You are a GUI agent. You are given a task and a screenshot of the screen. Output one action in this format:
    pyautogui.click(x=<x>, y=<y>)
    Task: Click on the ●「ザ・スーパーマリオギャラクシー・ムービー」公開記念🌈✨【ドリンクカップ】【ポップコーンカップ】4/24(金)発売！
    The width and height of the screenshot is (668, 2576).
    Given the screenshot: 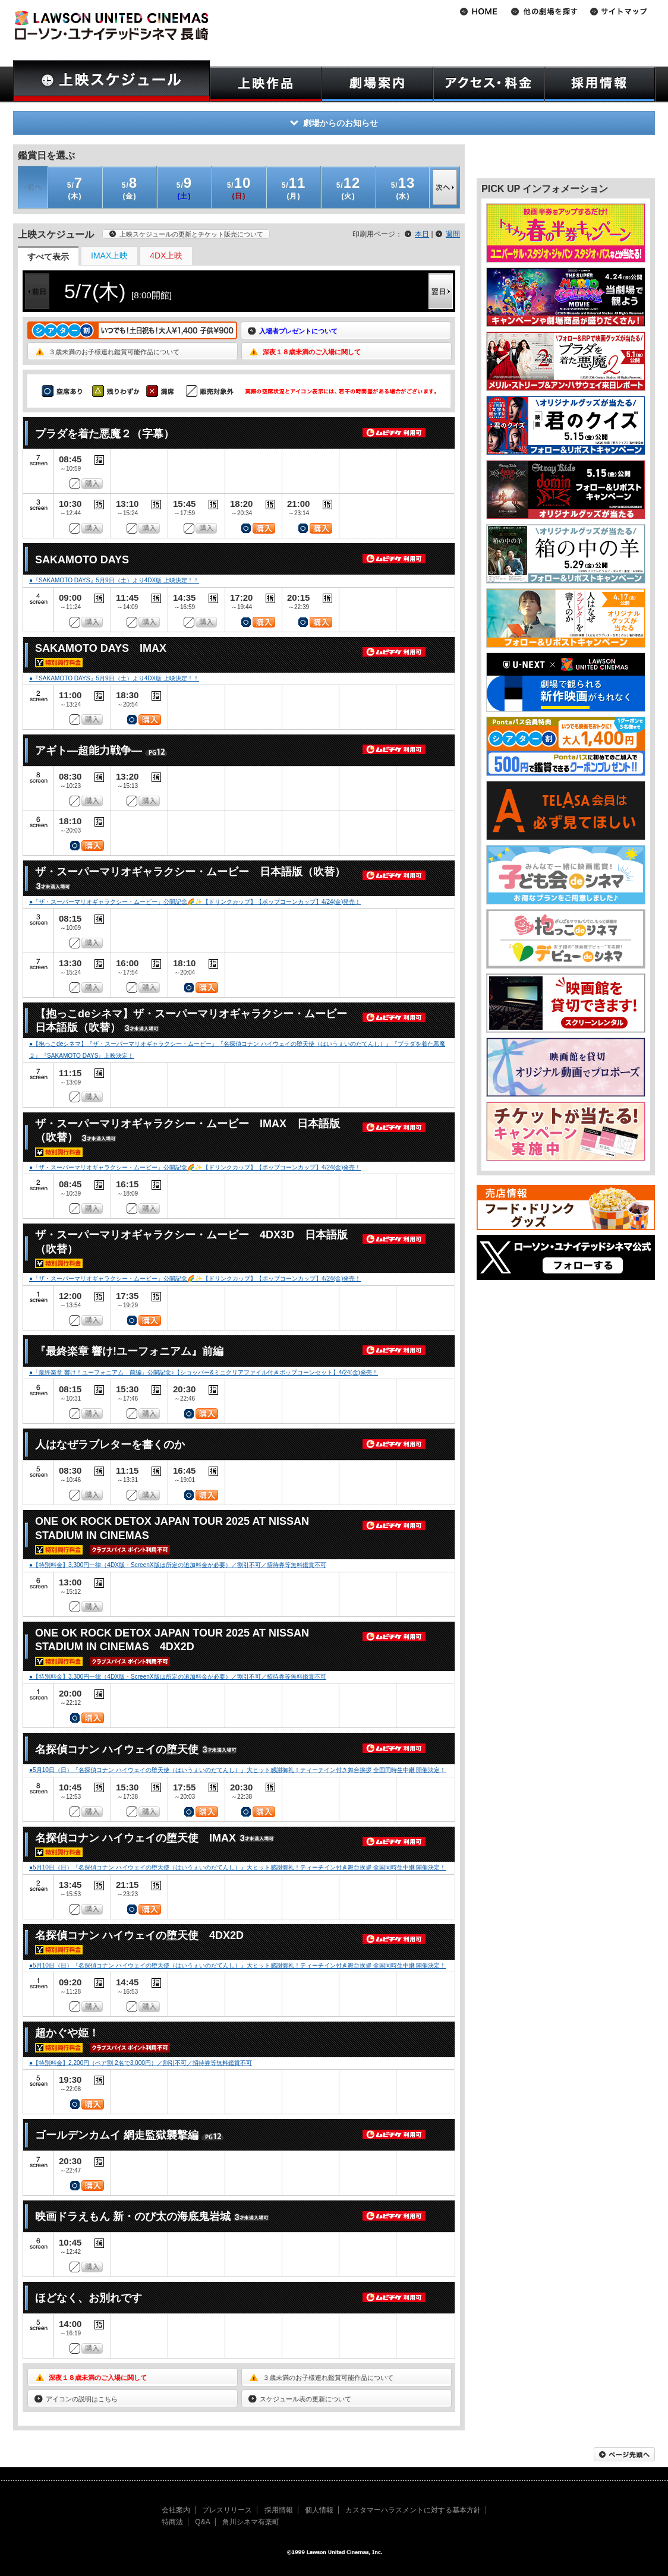 What is the action you would take?
    pyautogui.click(x=195, y=901)
    